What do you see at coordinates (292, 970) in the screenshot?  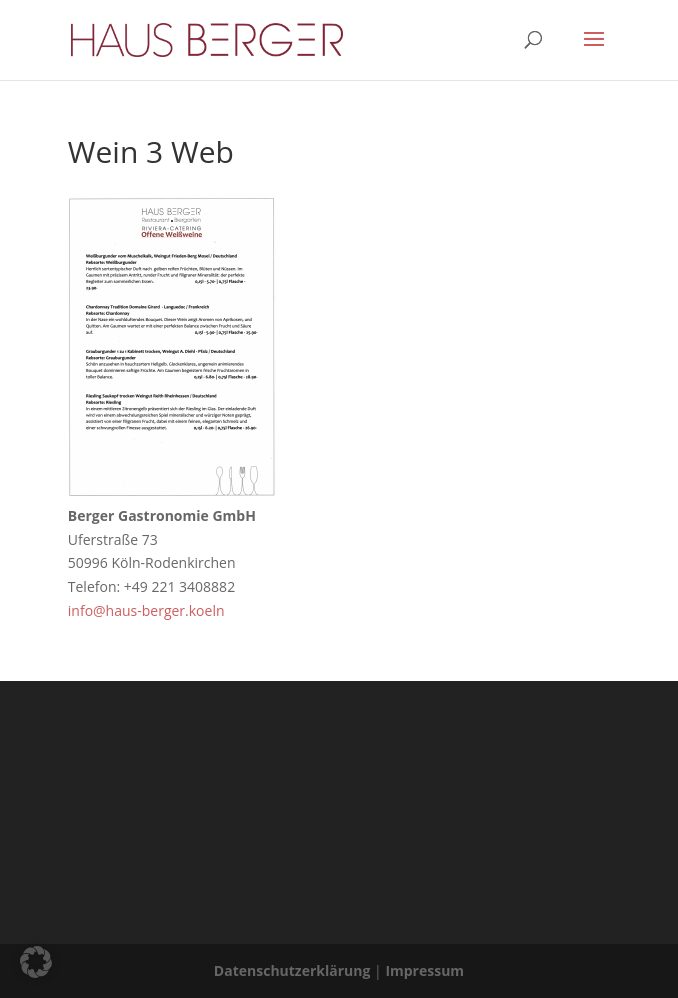 I see `Datenschutzerklärung` at bounding box center [292, 970].